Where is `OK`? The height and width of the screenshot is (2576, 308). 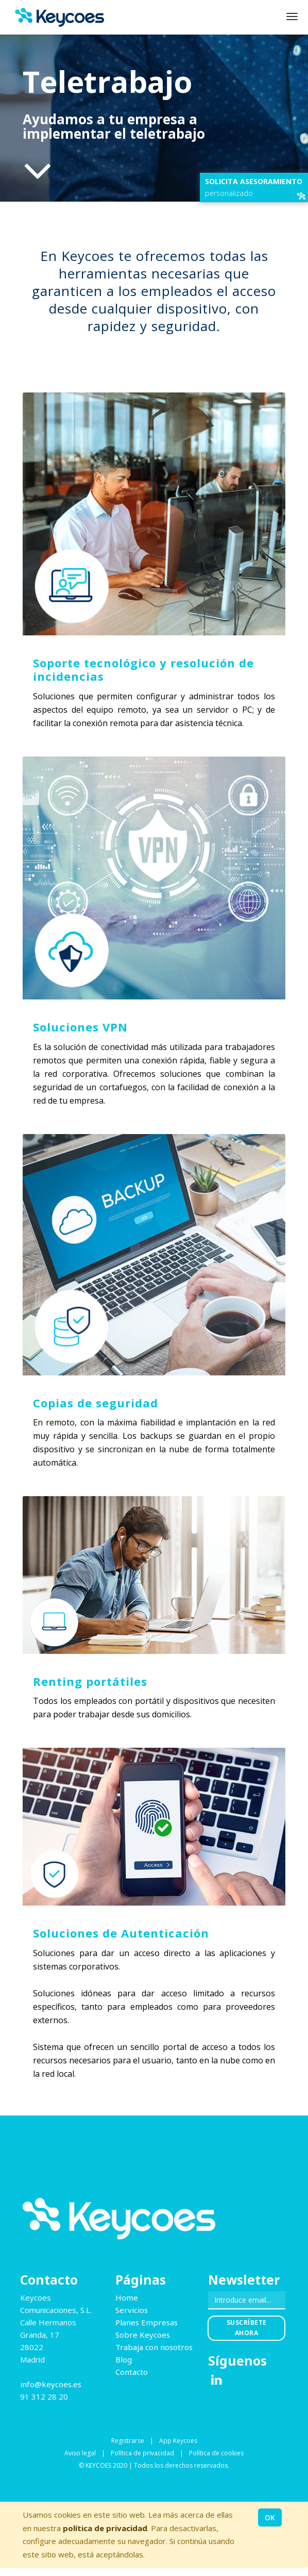
OK is located at coordinates (270, 2517).